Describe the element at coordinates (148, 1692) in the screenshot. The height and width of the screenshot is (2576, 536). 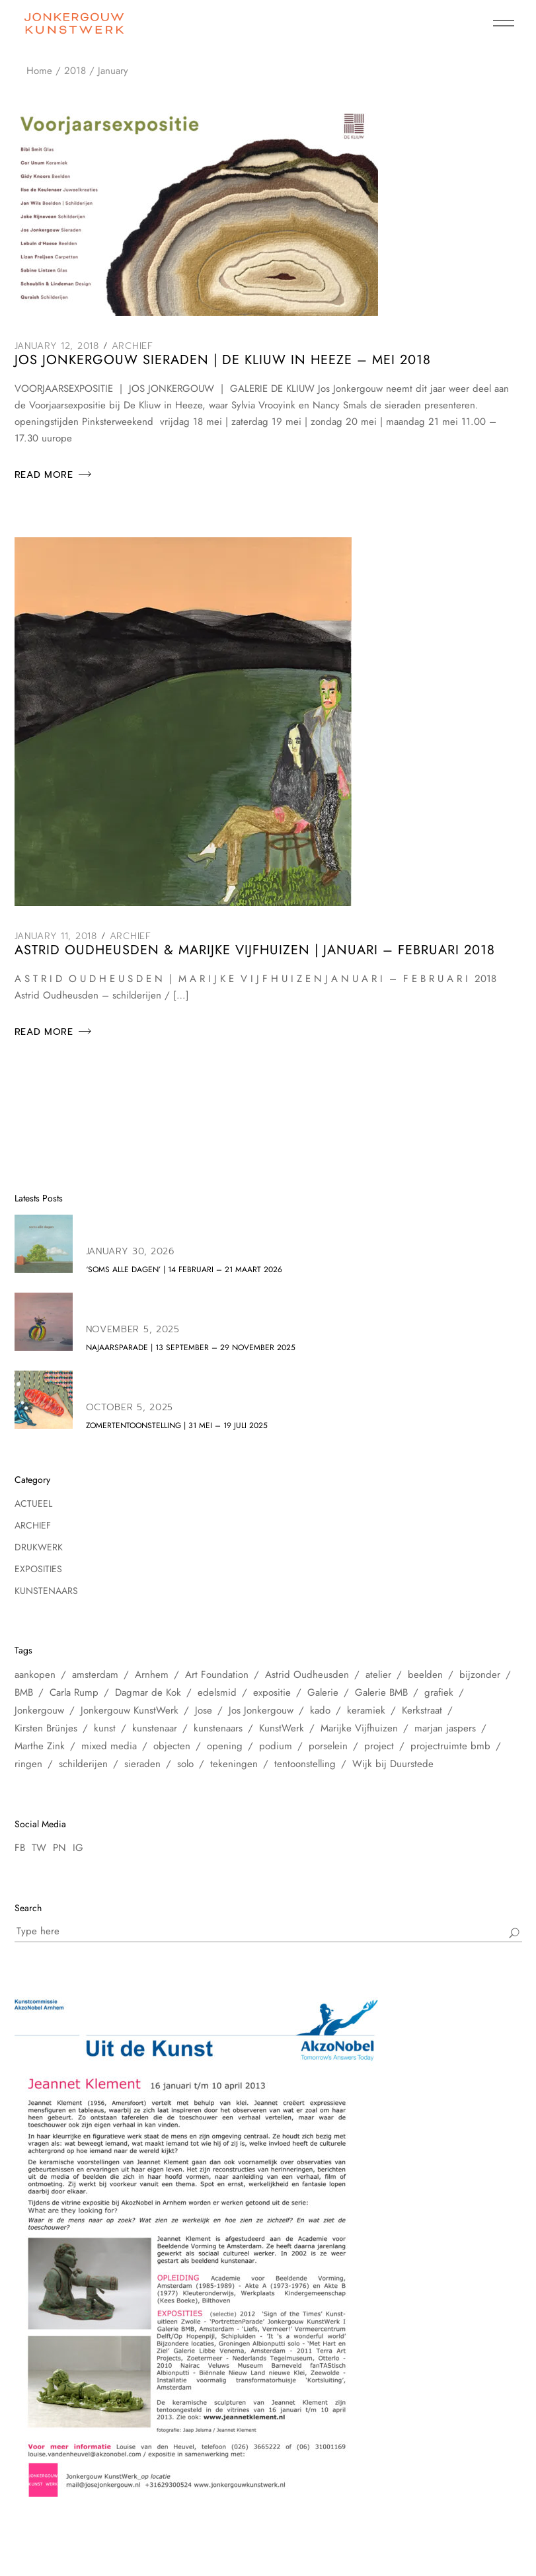
I see `Dagmar de Kok [Dagmar de Kok (7 items)]` at that location.